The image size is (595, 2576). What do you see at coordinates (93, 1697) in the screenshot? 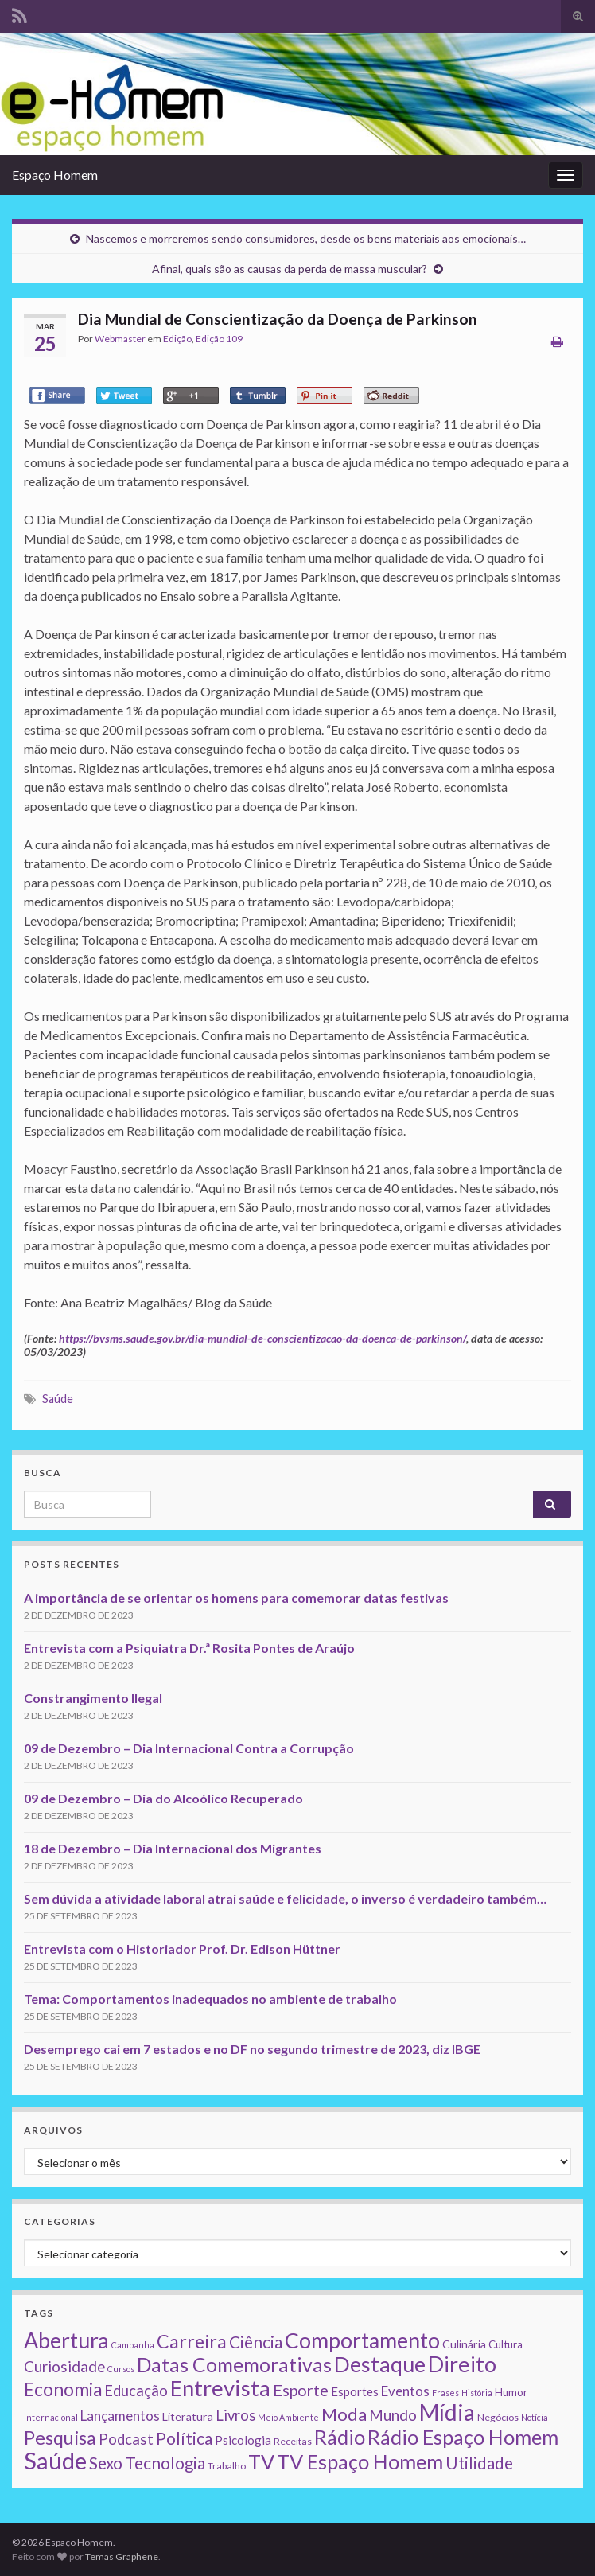
I see `Constrangimento Ilegal` at bounding box center [93, 1697].